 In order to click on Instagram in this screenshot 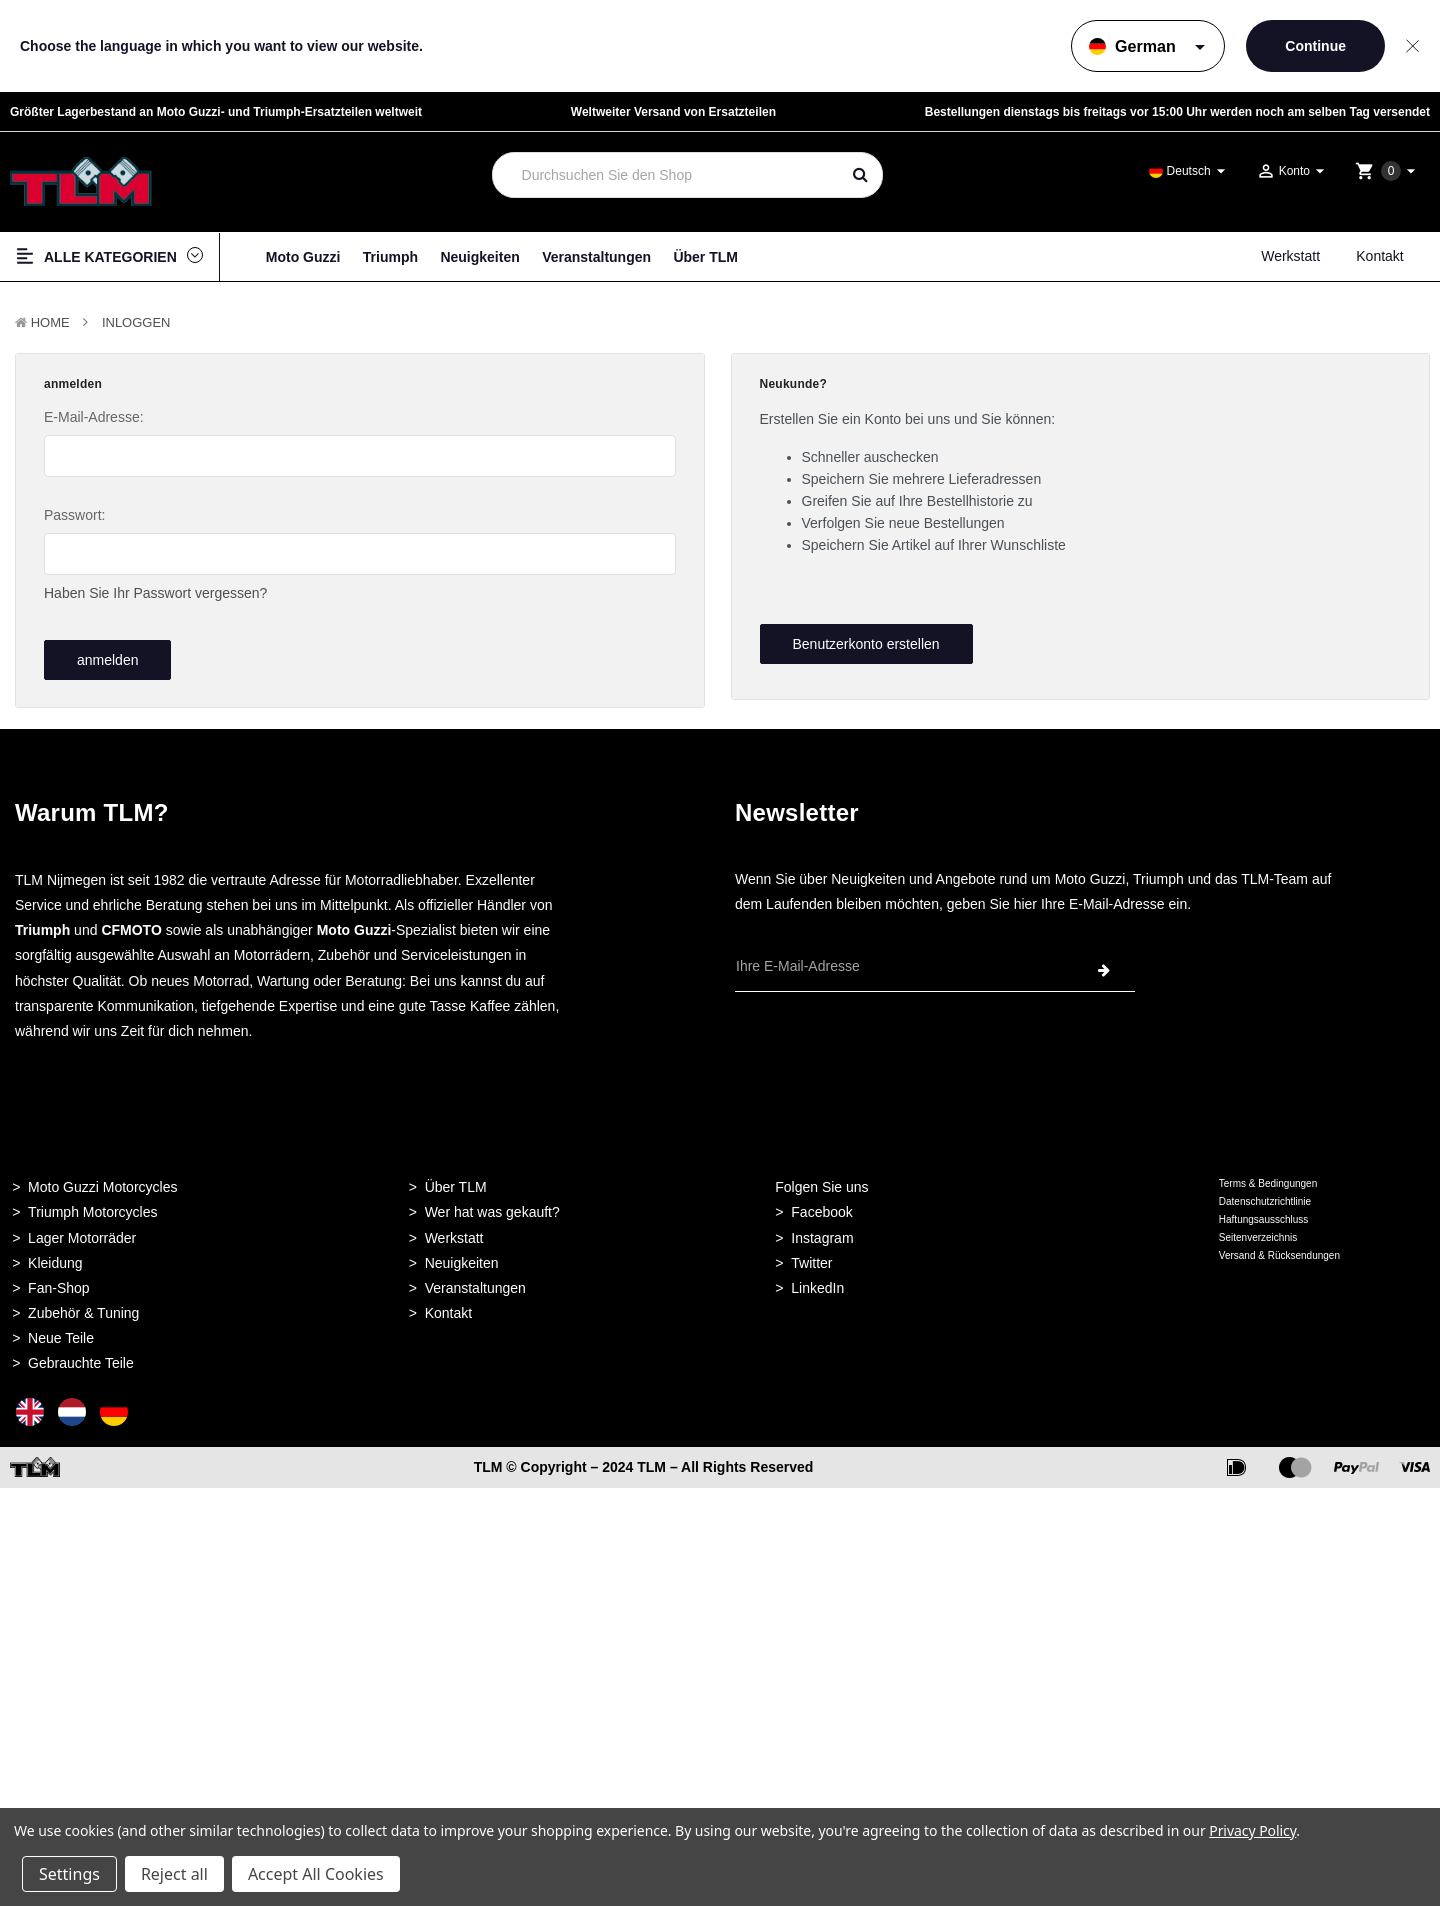, I will do `click(822, 1232)`.